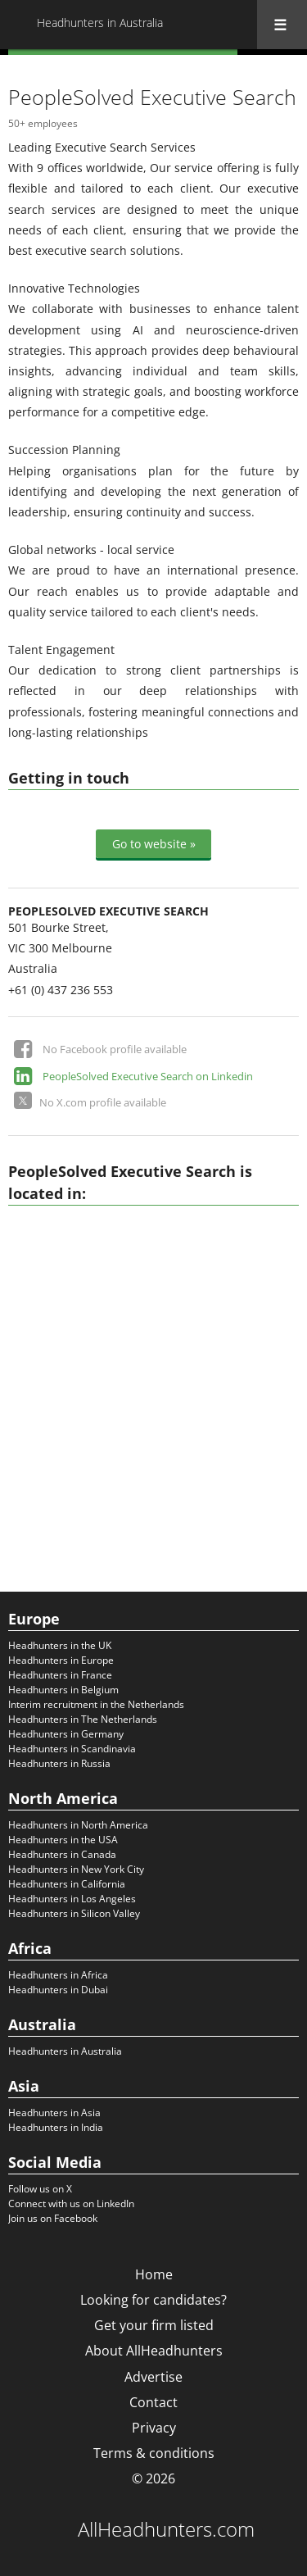  I want to click on Headhunters in Silicon Valley, so click(74, 1913).